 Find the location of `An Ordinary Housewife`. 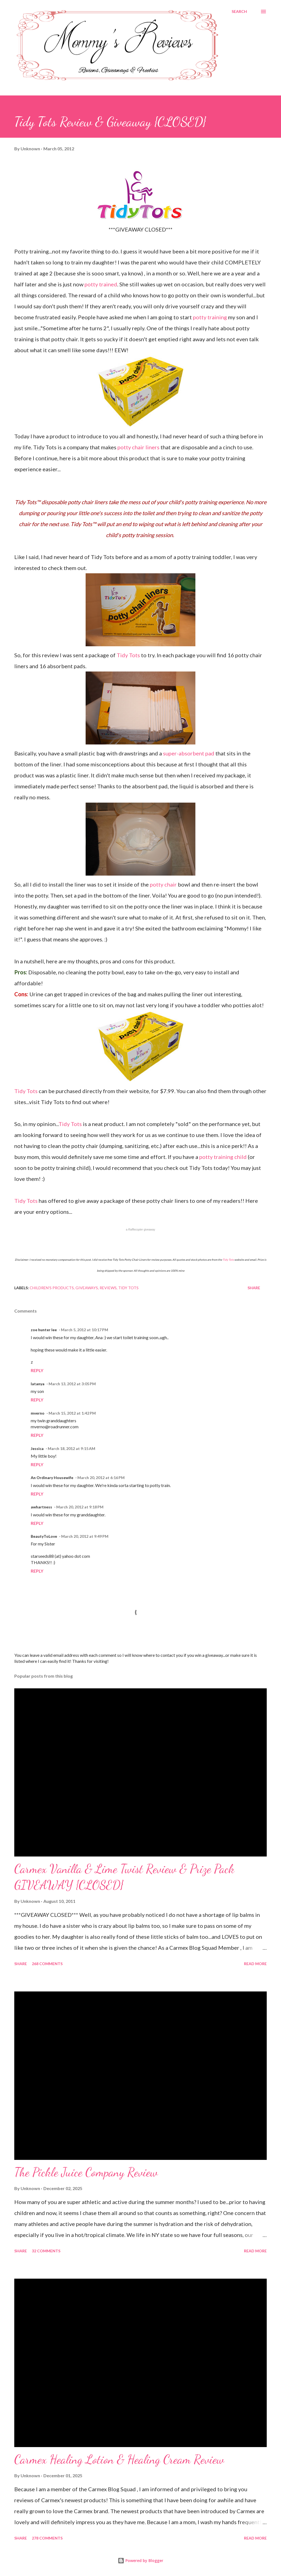

An Ordinary Housewife is located at coordinates (52, 1477).